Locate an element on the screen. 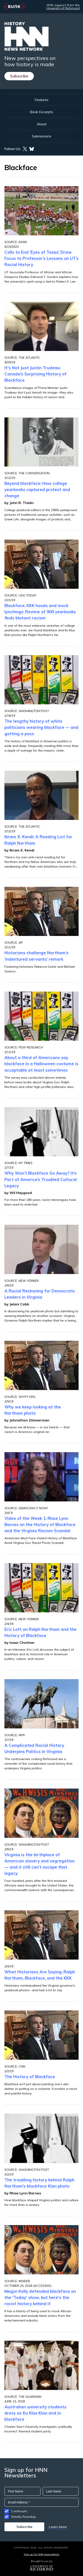 Image resolution: width=83 pixels, height=2576 pixels. Calls to End ‘Eyes of Texas’ Draw Focus to Professor’s Lessons on UT’s Racial History is located at coordinates (41, 258).